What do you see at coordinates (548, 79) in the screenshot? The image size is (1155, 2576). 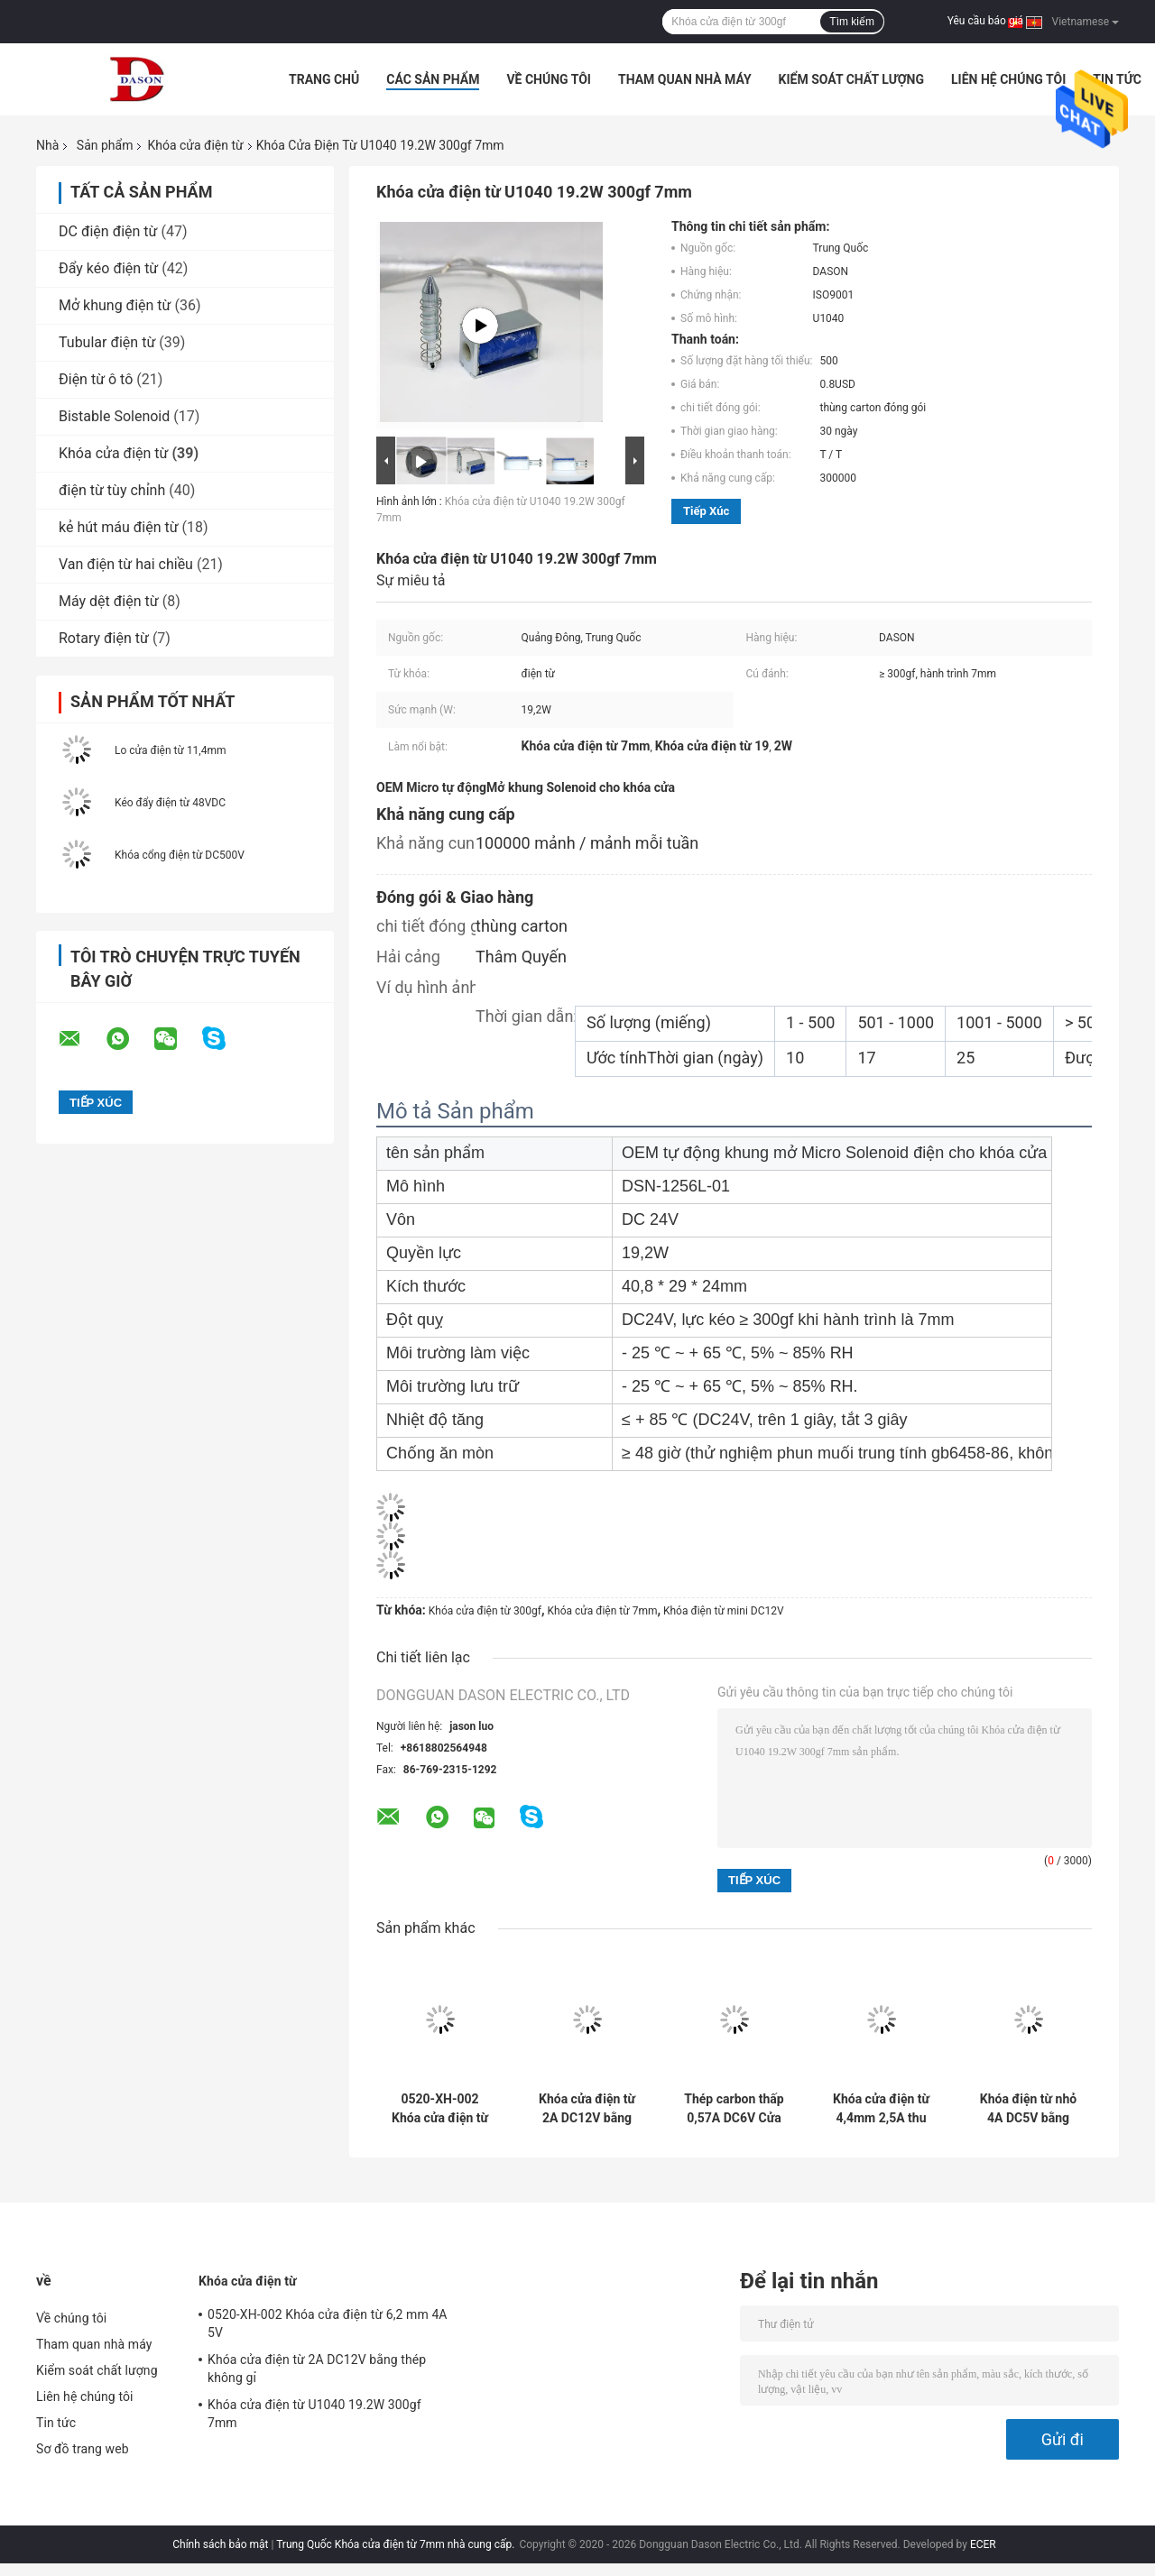 I see `Về chúng tôi` at bounding box center [548, 79].